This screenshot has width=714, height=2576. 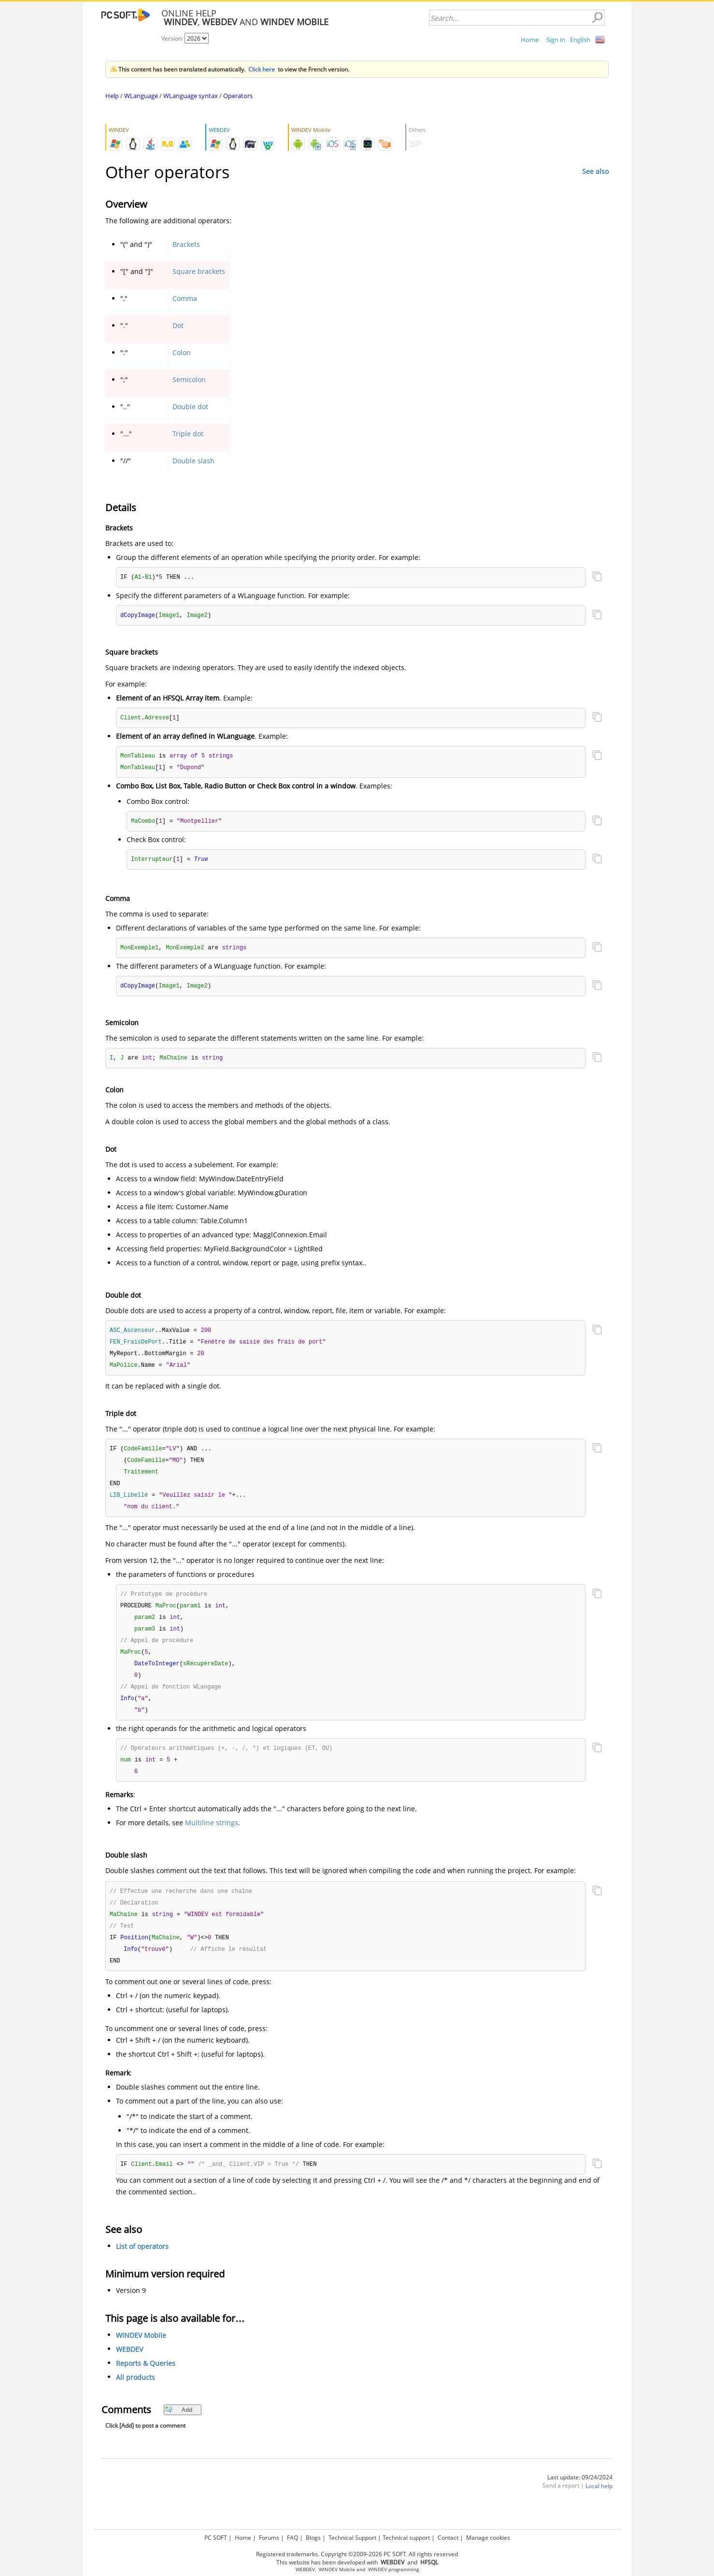 I want to click on WLanguage syntax, so click(x=190, y=95).